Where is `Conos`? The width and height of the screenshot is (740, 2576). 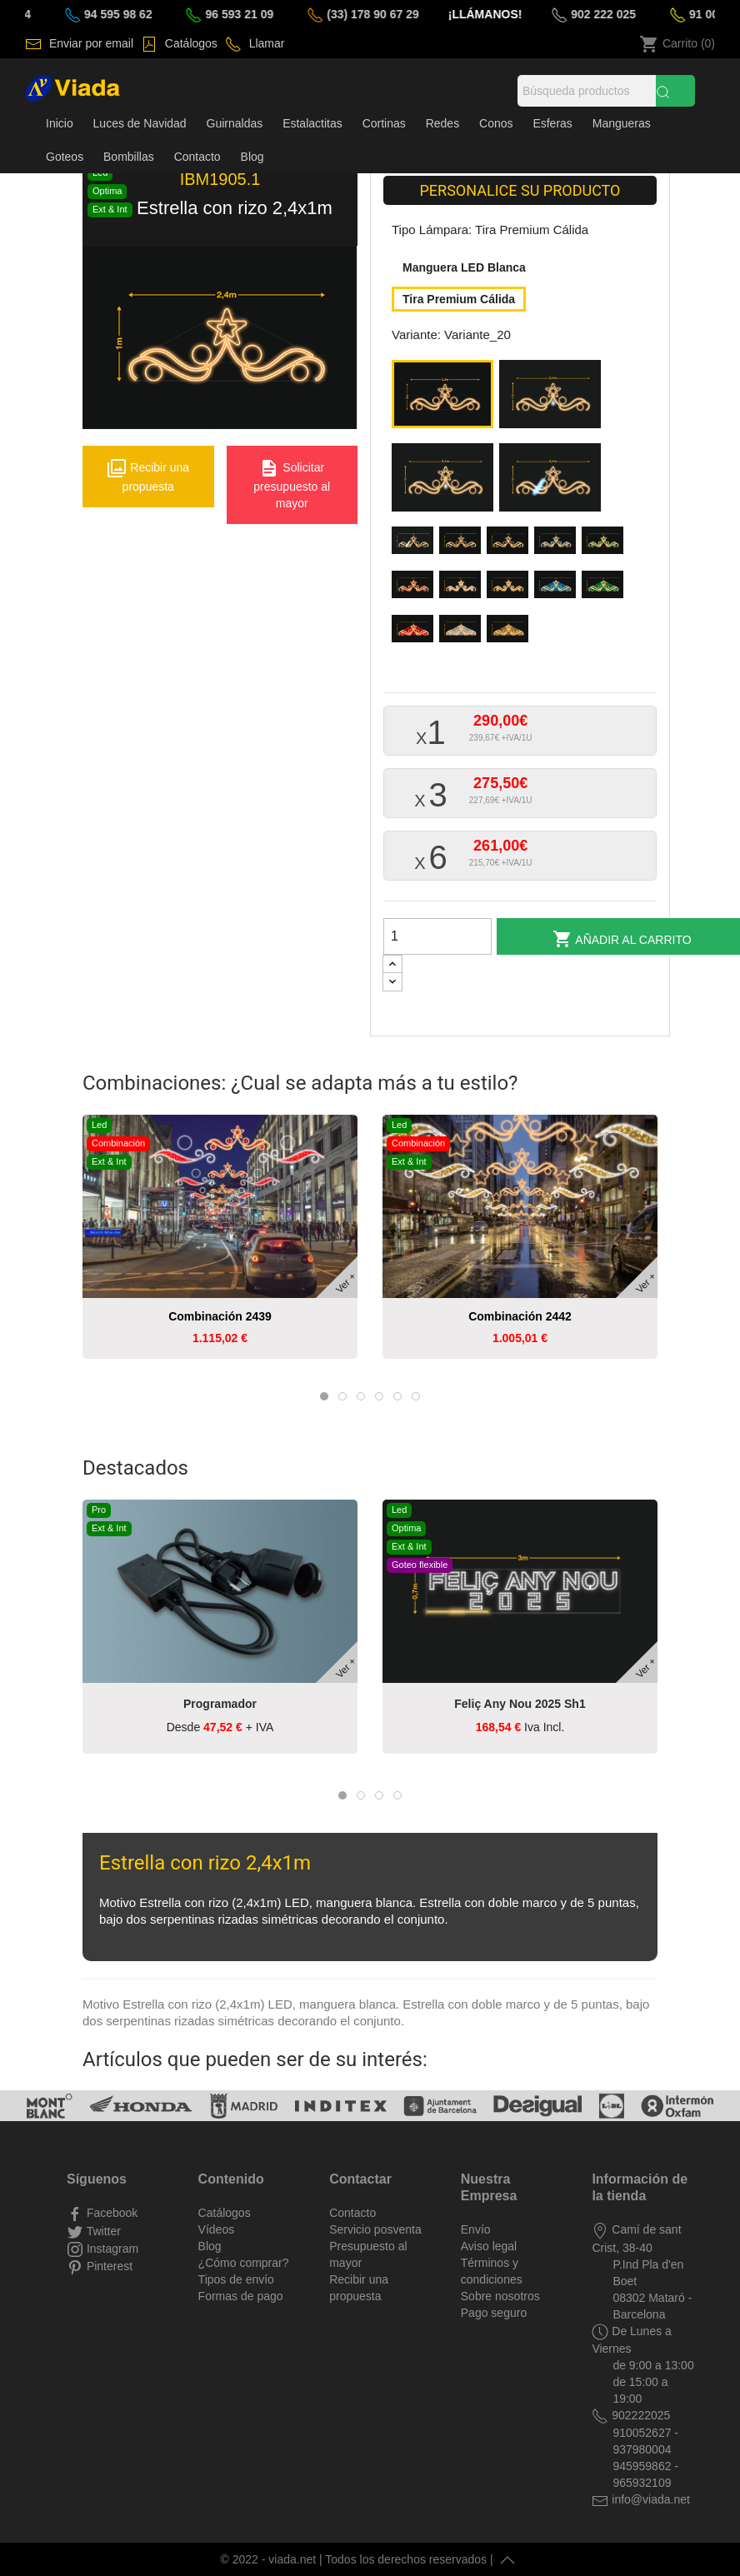 Conos is located at coordinates (495, 123).